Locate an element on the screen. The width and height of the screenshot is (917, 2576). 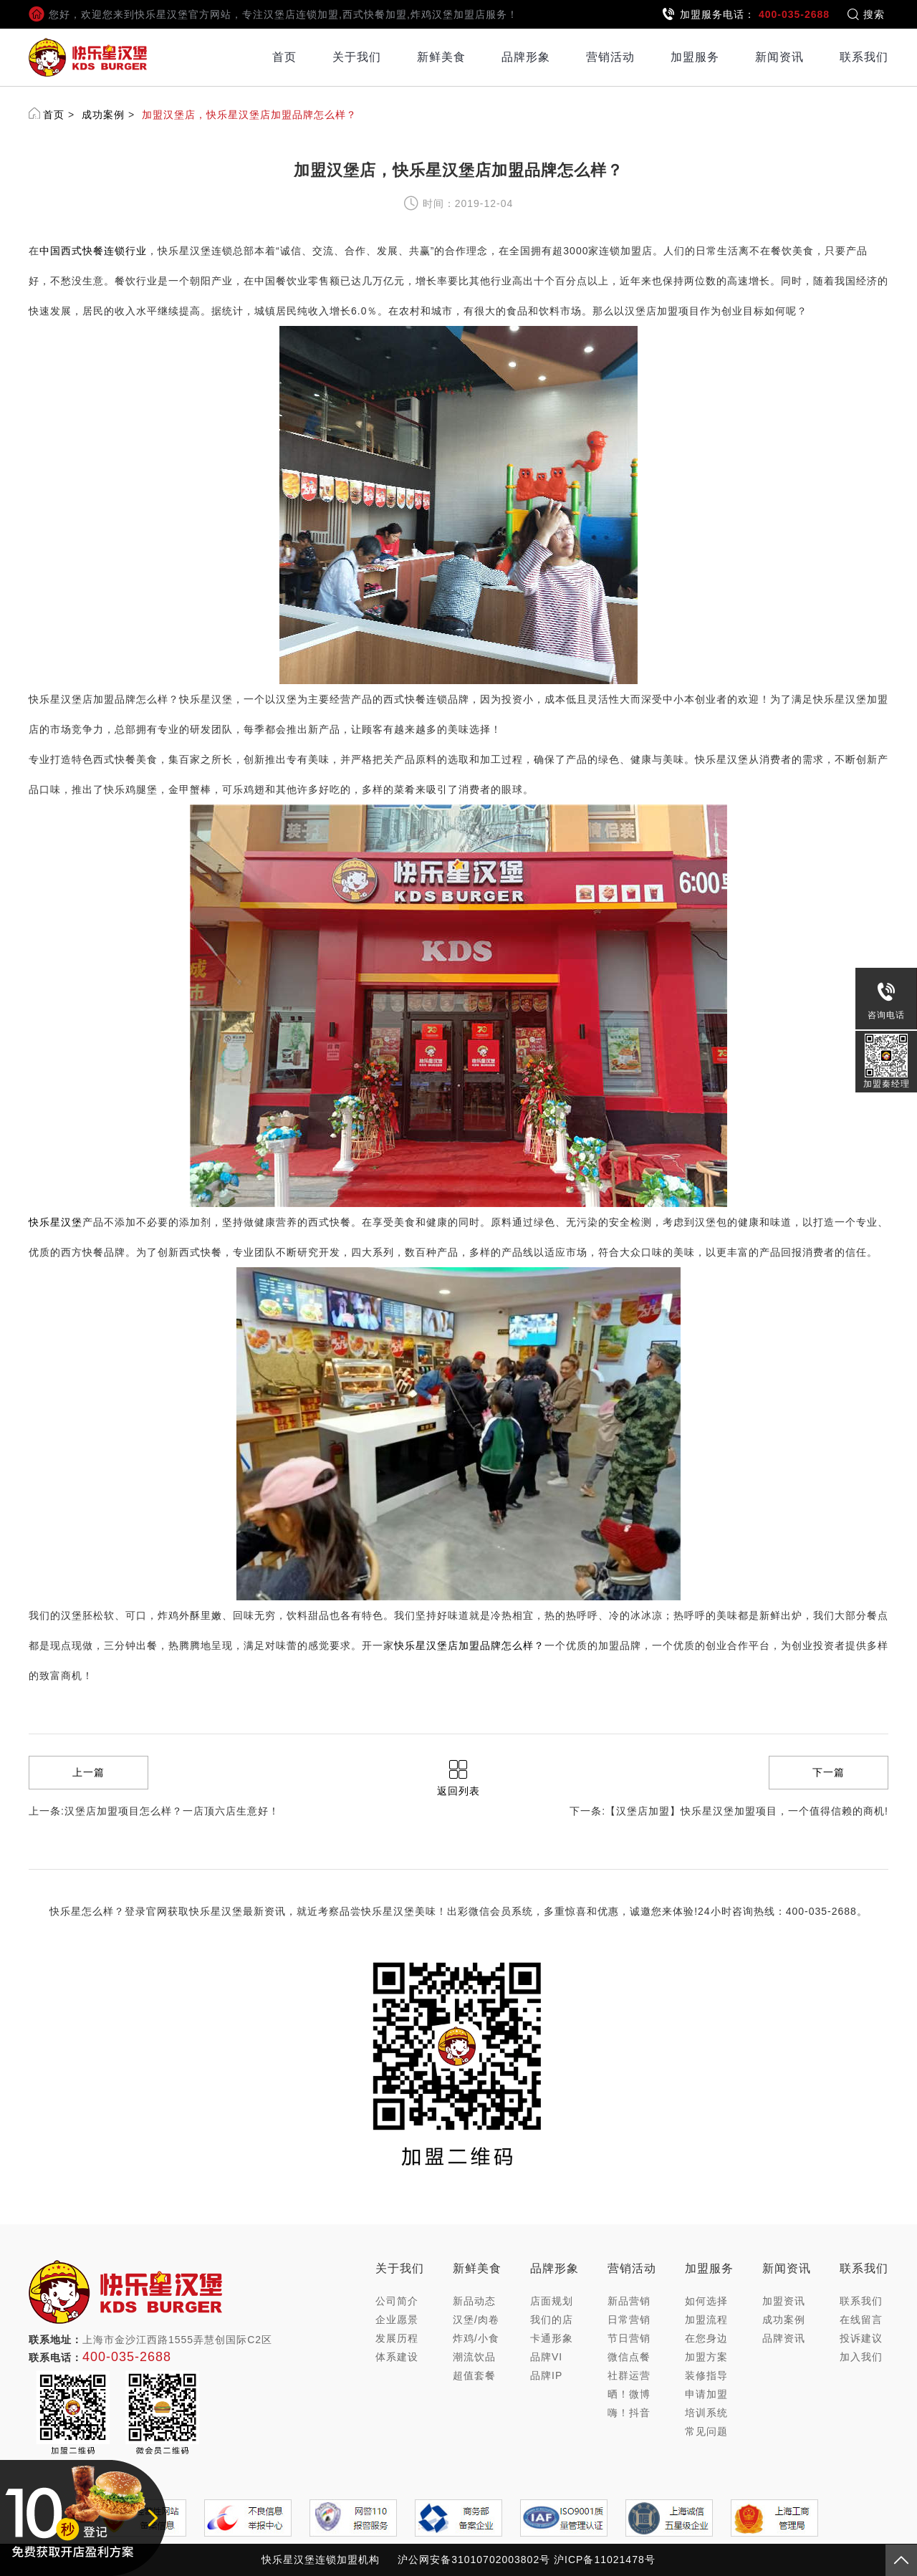
节日营销 is located at coordinates (629, 2338).